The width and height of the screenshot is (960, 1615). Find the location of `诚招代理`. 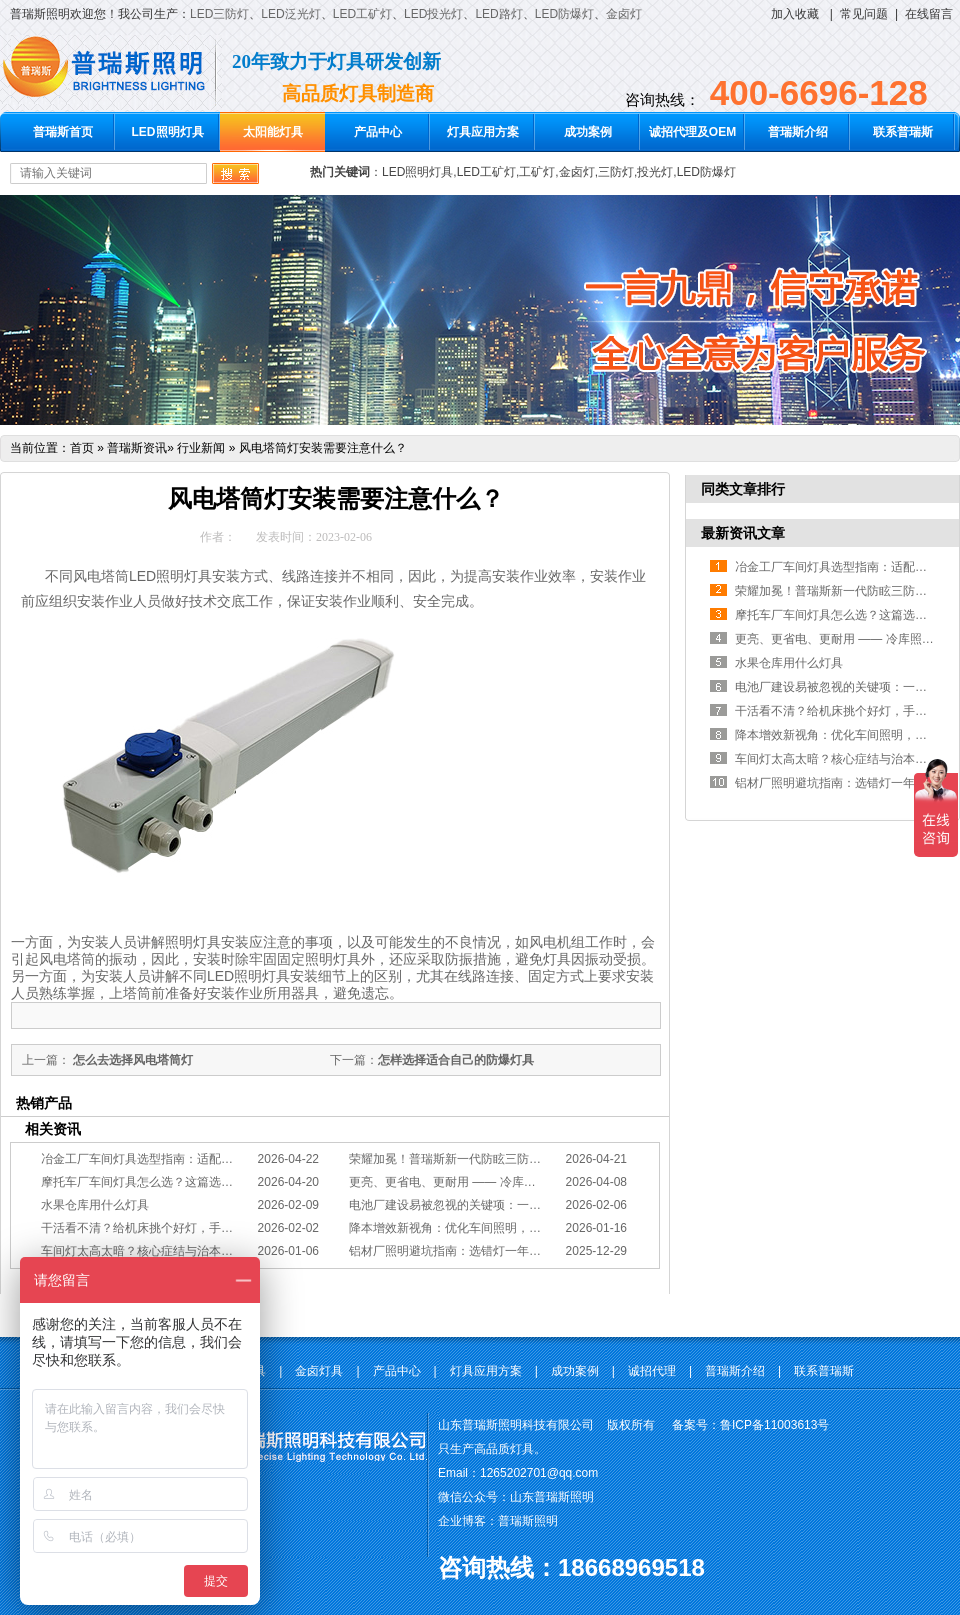

诚招代理 is located at coordinates (652, 1371).